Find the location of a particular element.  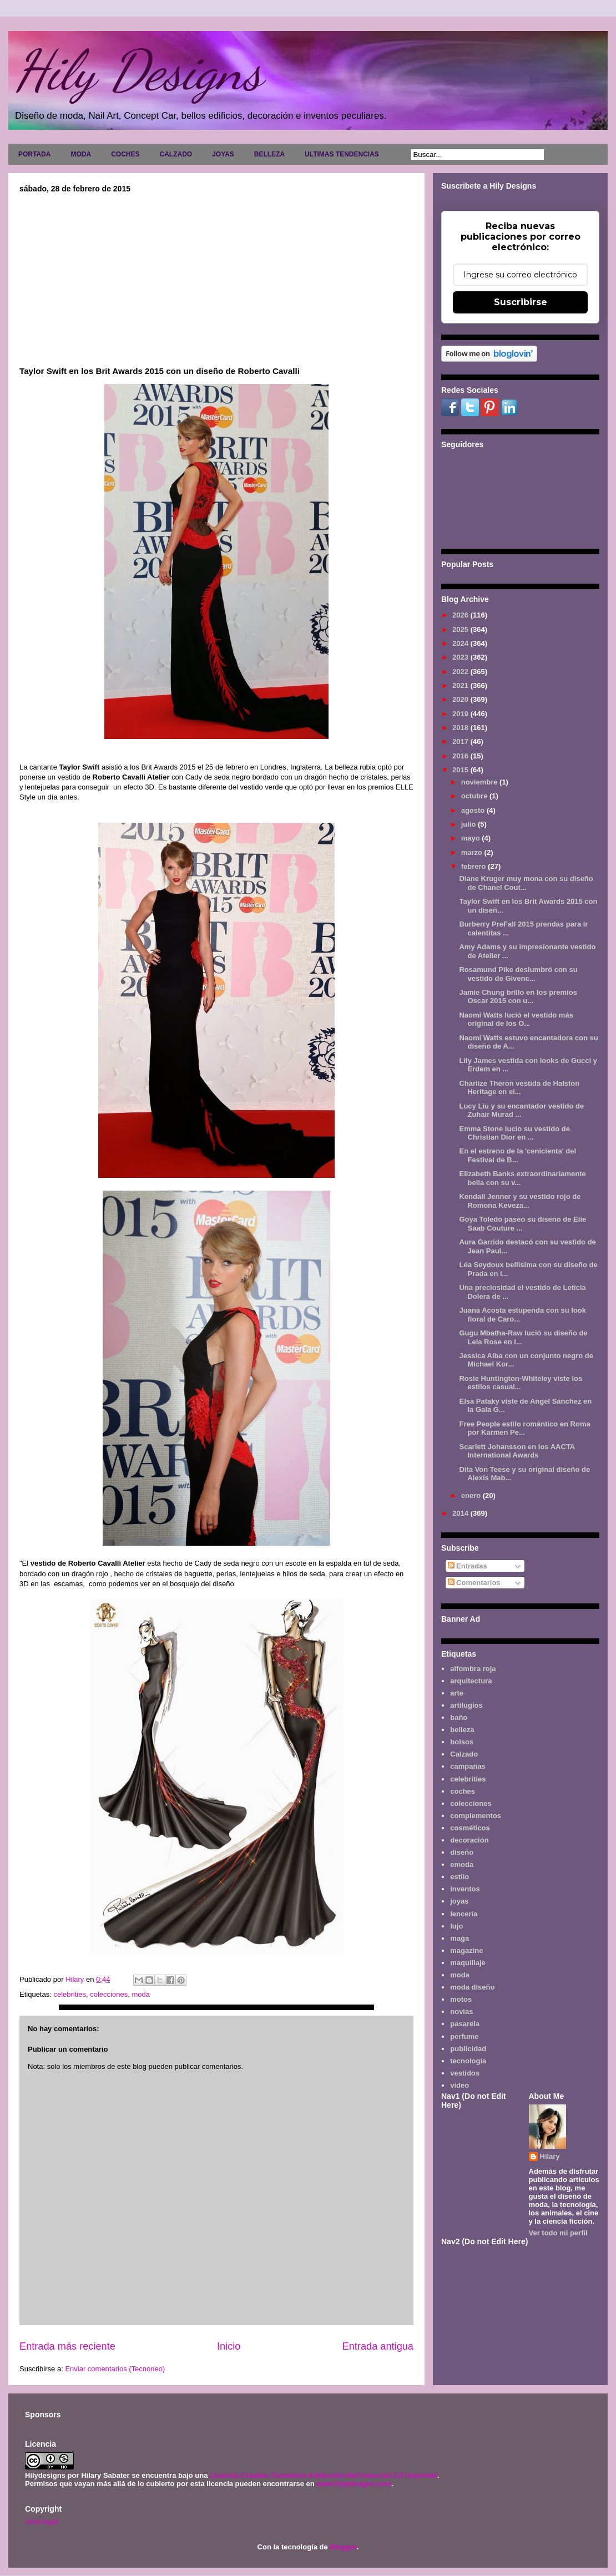

motos is located at coordinates (461, 1999).